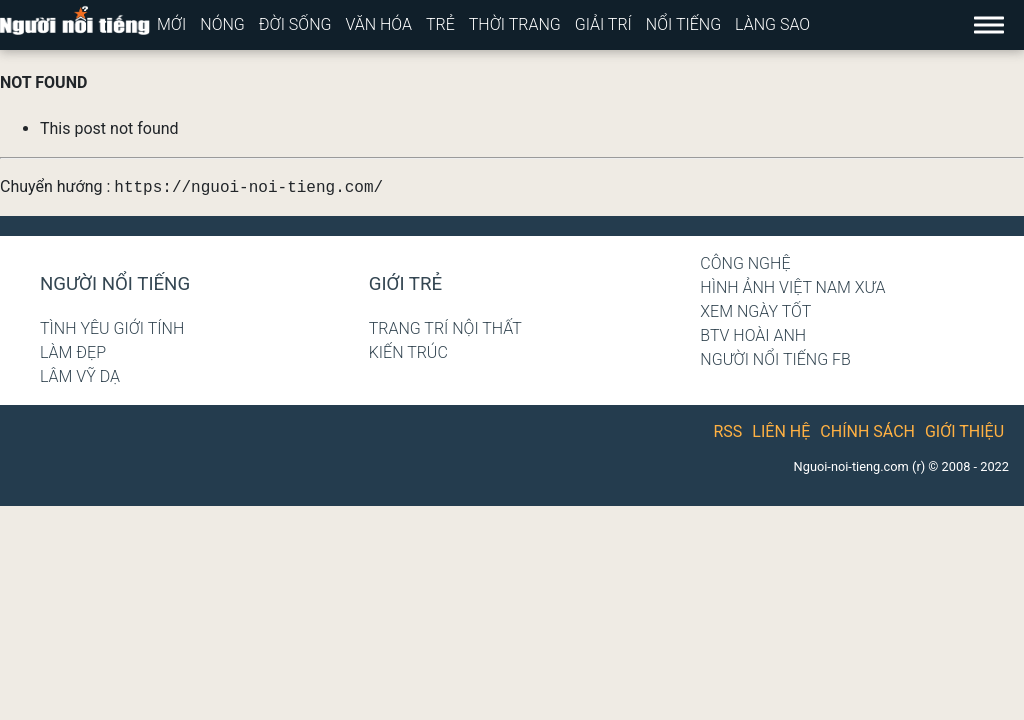  Describe the element at coordinates (405, 284) in the screenshot. I see `Giới trẻ` at that location.